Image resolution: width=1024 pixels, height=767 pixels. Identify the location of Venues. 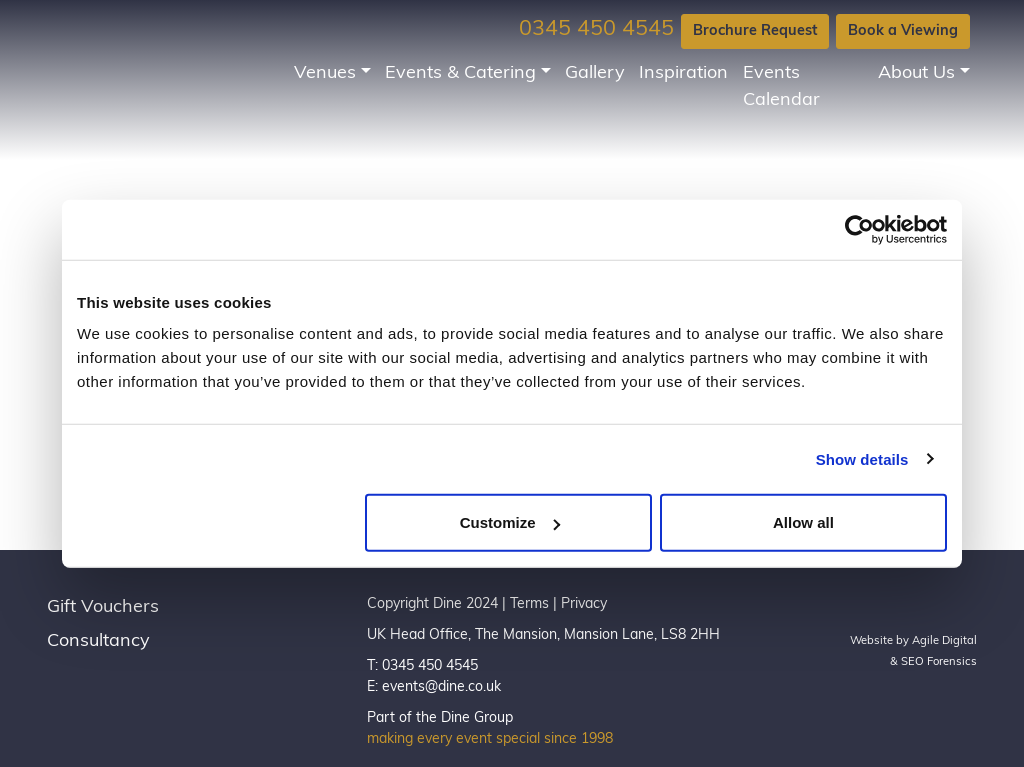
(325, 73).